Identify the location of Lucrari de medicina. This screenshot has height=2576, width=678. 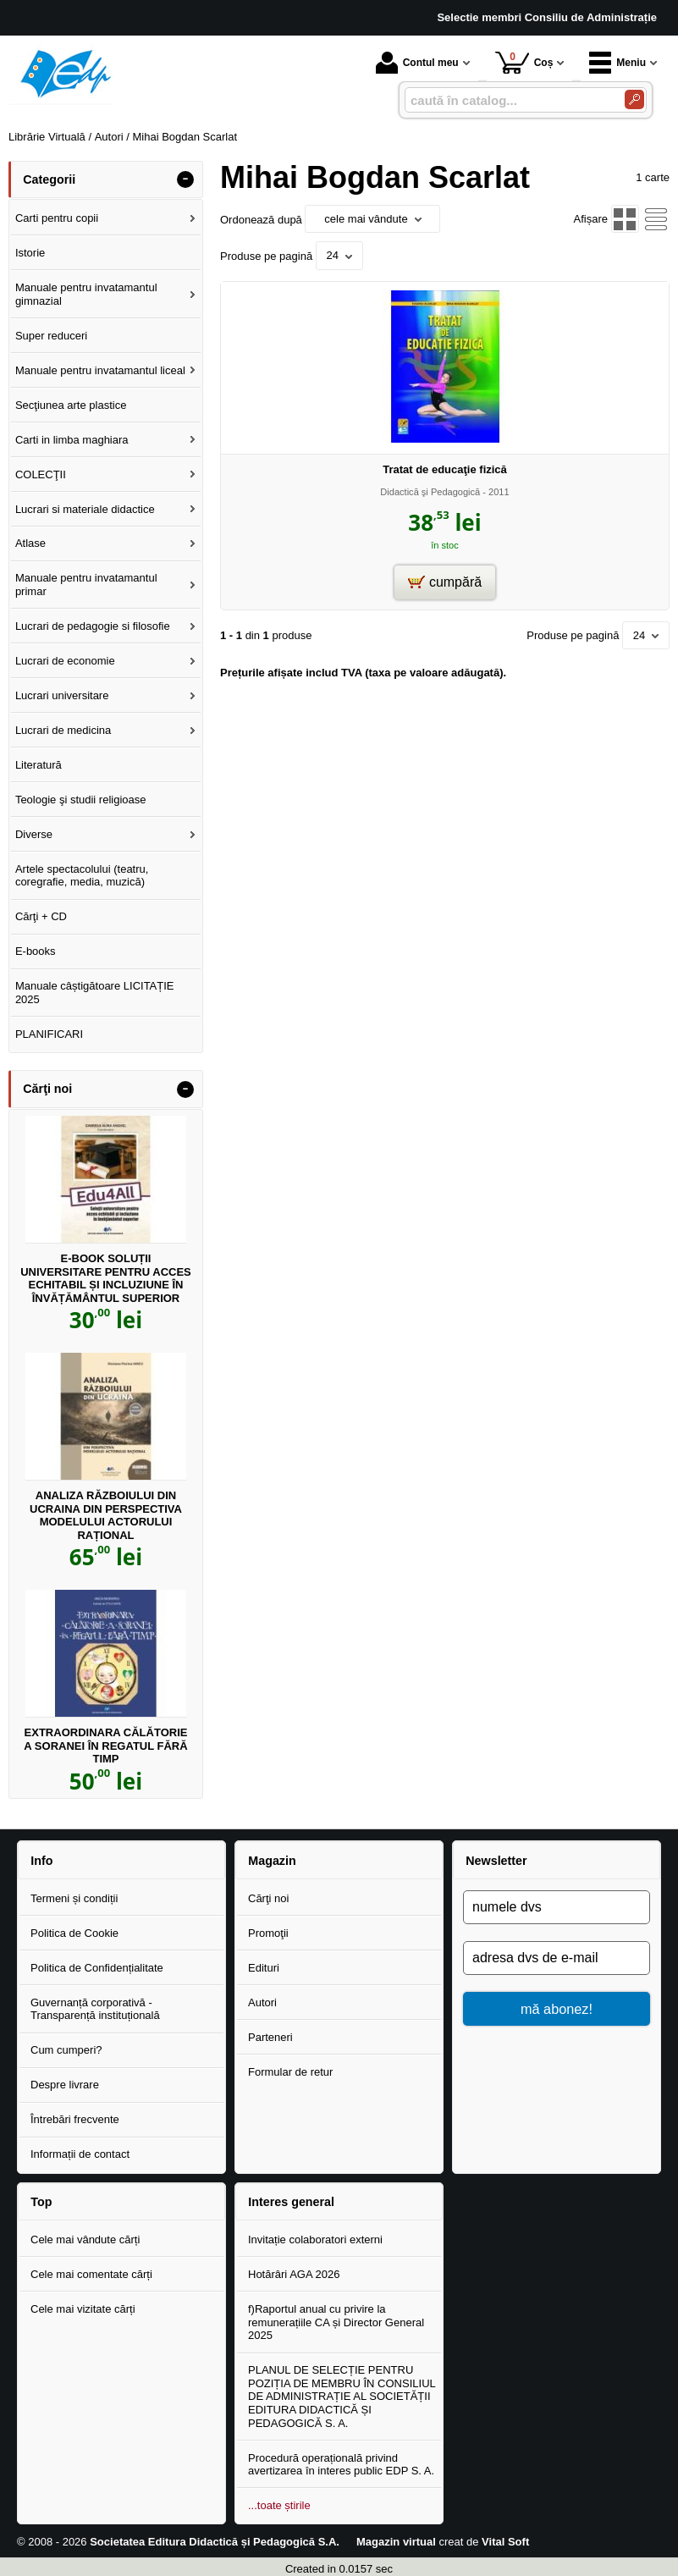
(63, 730).